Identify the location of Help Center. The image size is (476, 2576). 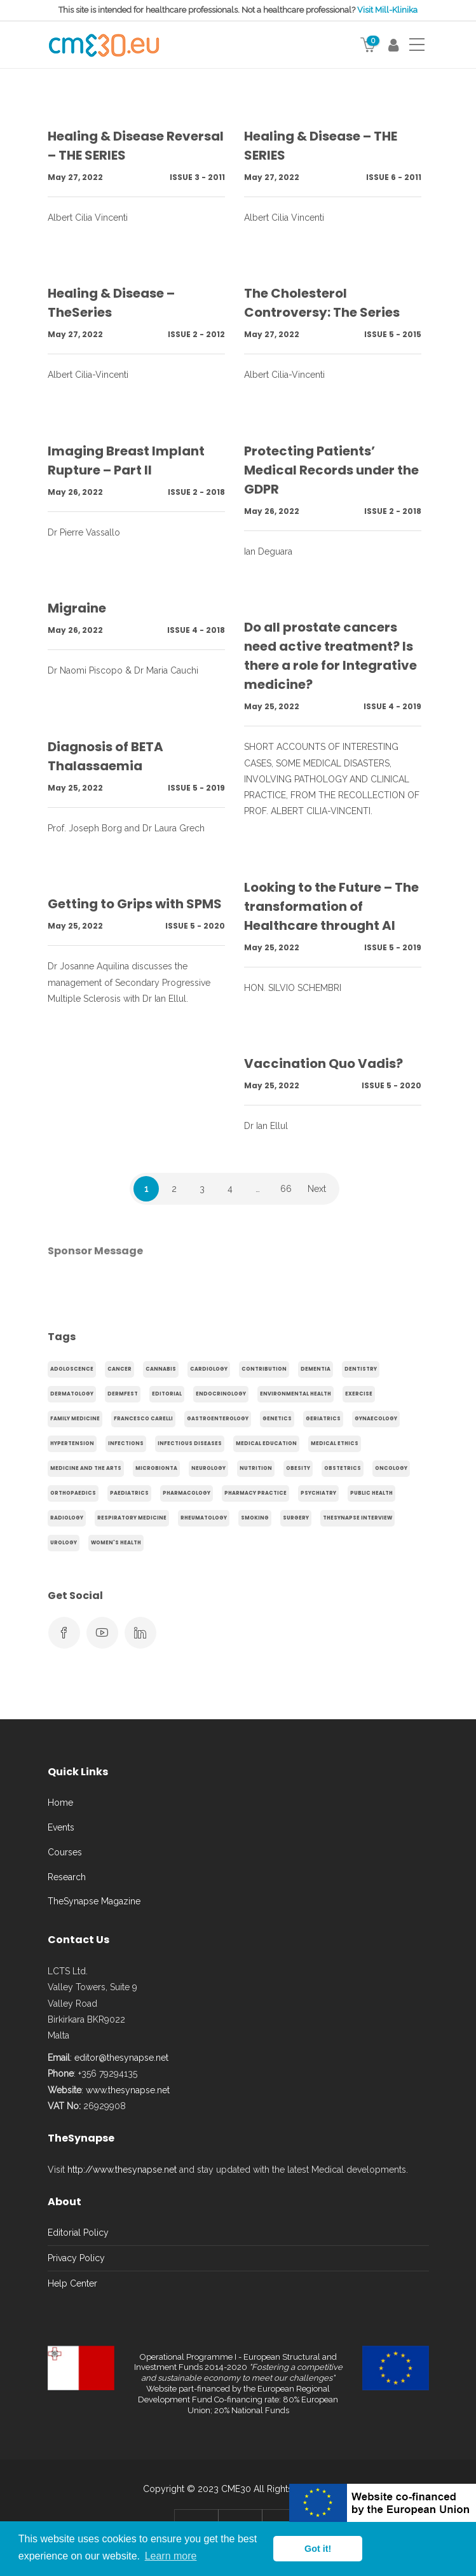
(72, 2283).